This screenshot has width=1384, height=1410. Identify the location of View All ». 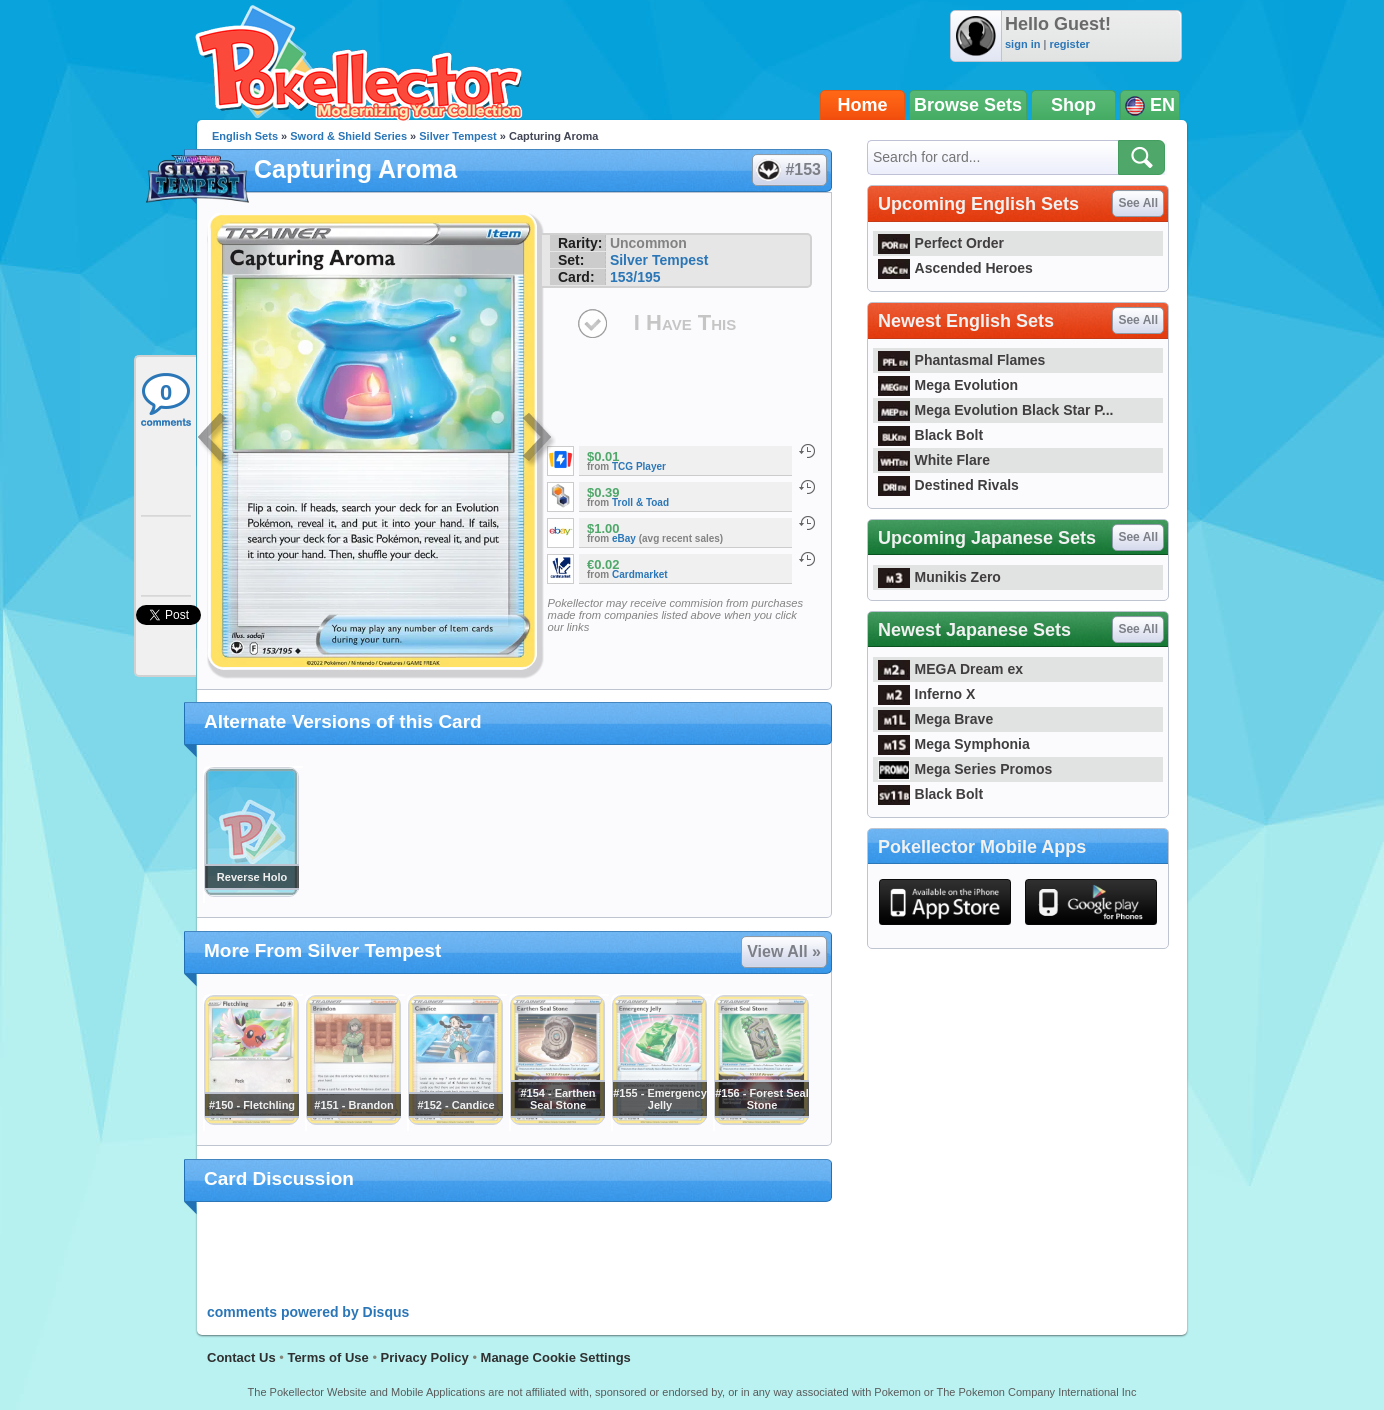
(784, 951).